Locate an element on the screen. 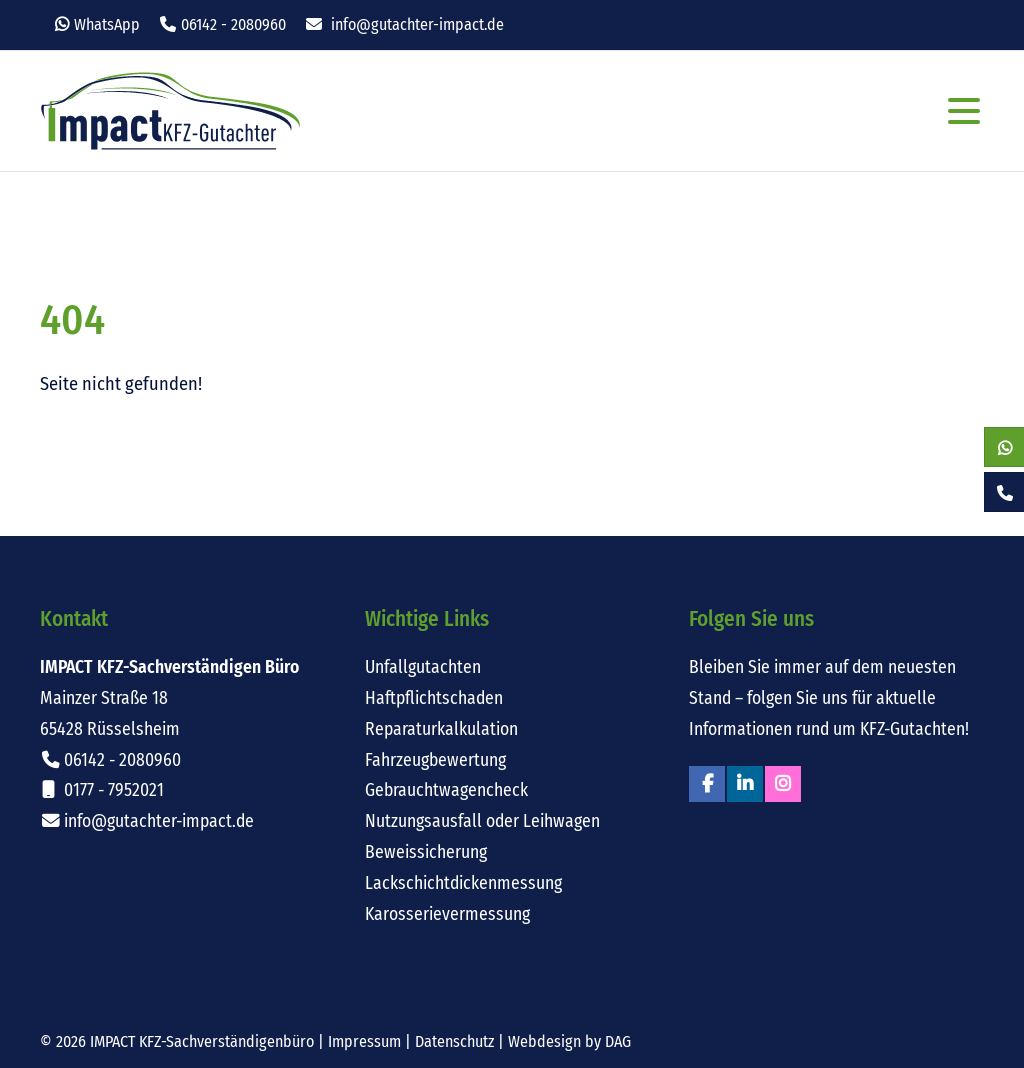  Nutzungsausfall oder Leihwagen is located at coordinates (482, 821).